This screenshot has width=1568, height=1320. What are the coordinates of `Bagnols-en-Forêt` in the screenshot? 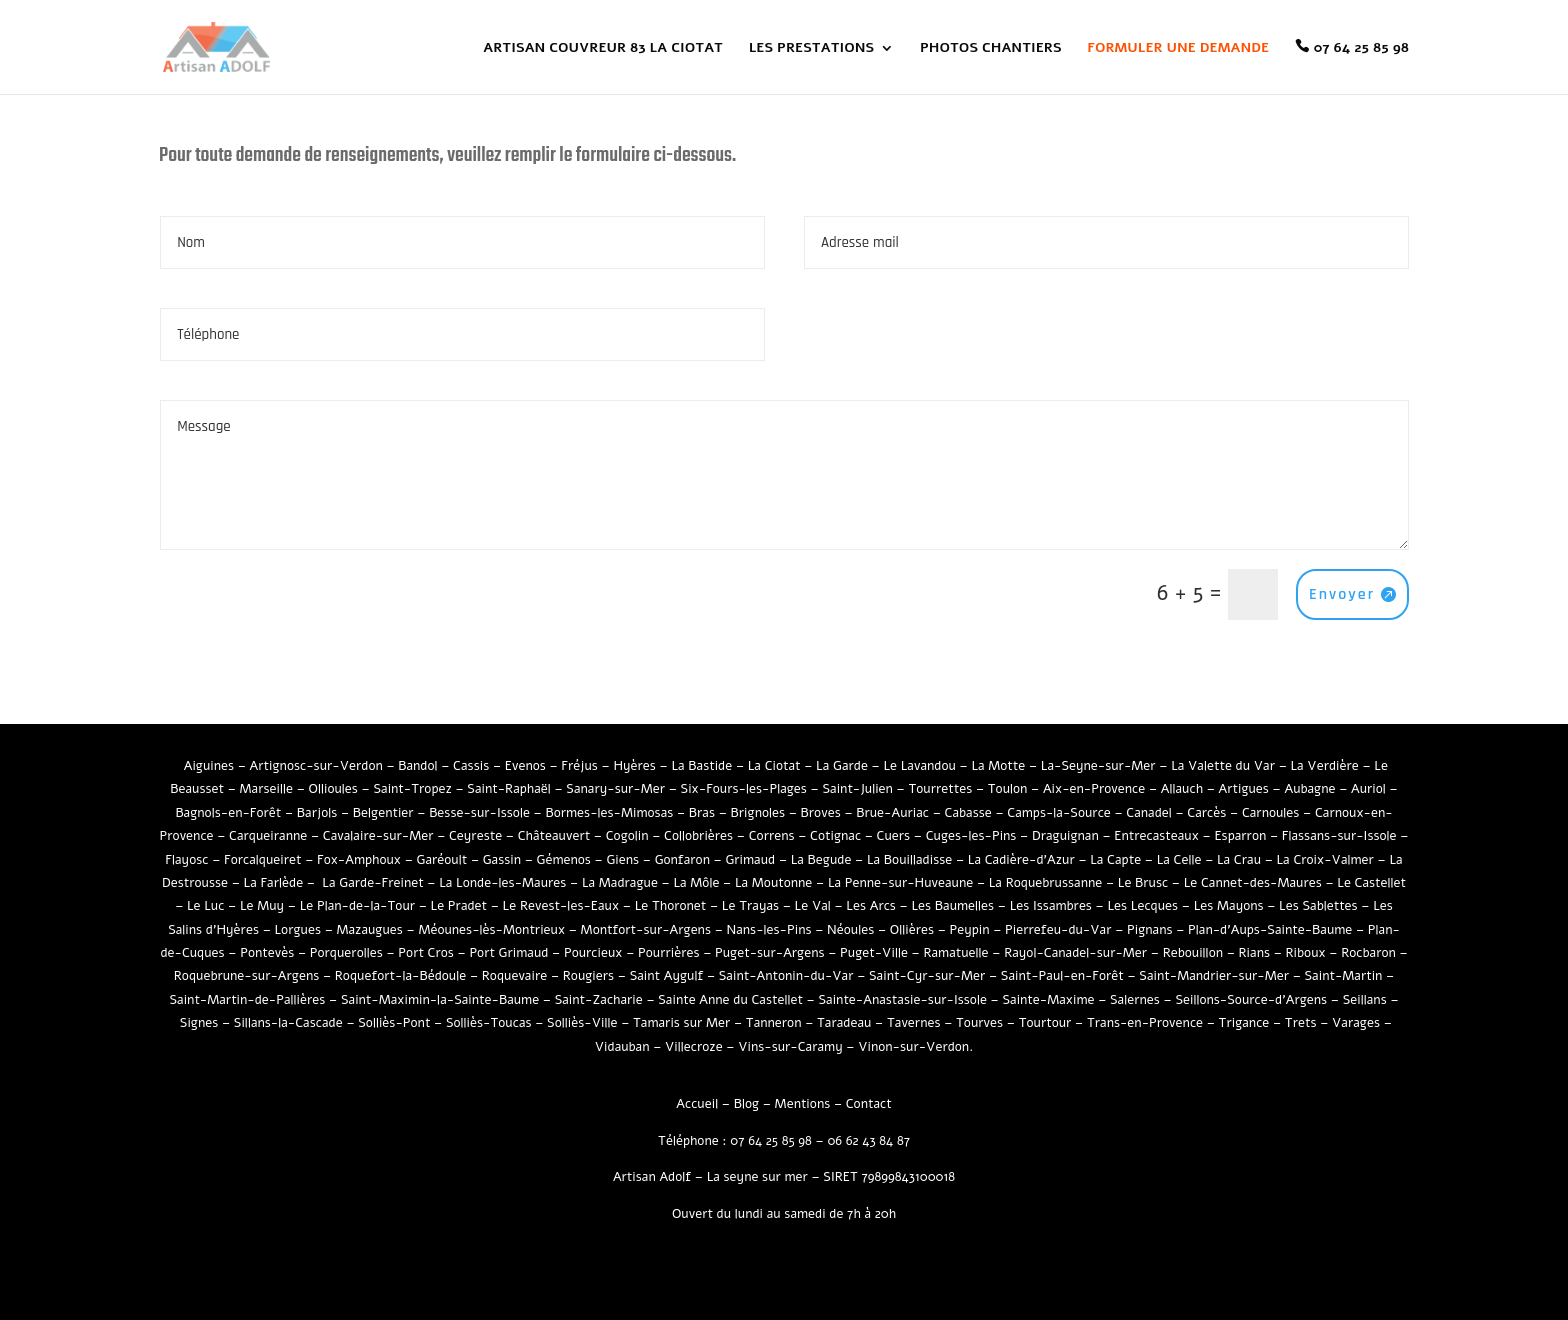 It's located at (228, 813).